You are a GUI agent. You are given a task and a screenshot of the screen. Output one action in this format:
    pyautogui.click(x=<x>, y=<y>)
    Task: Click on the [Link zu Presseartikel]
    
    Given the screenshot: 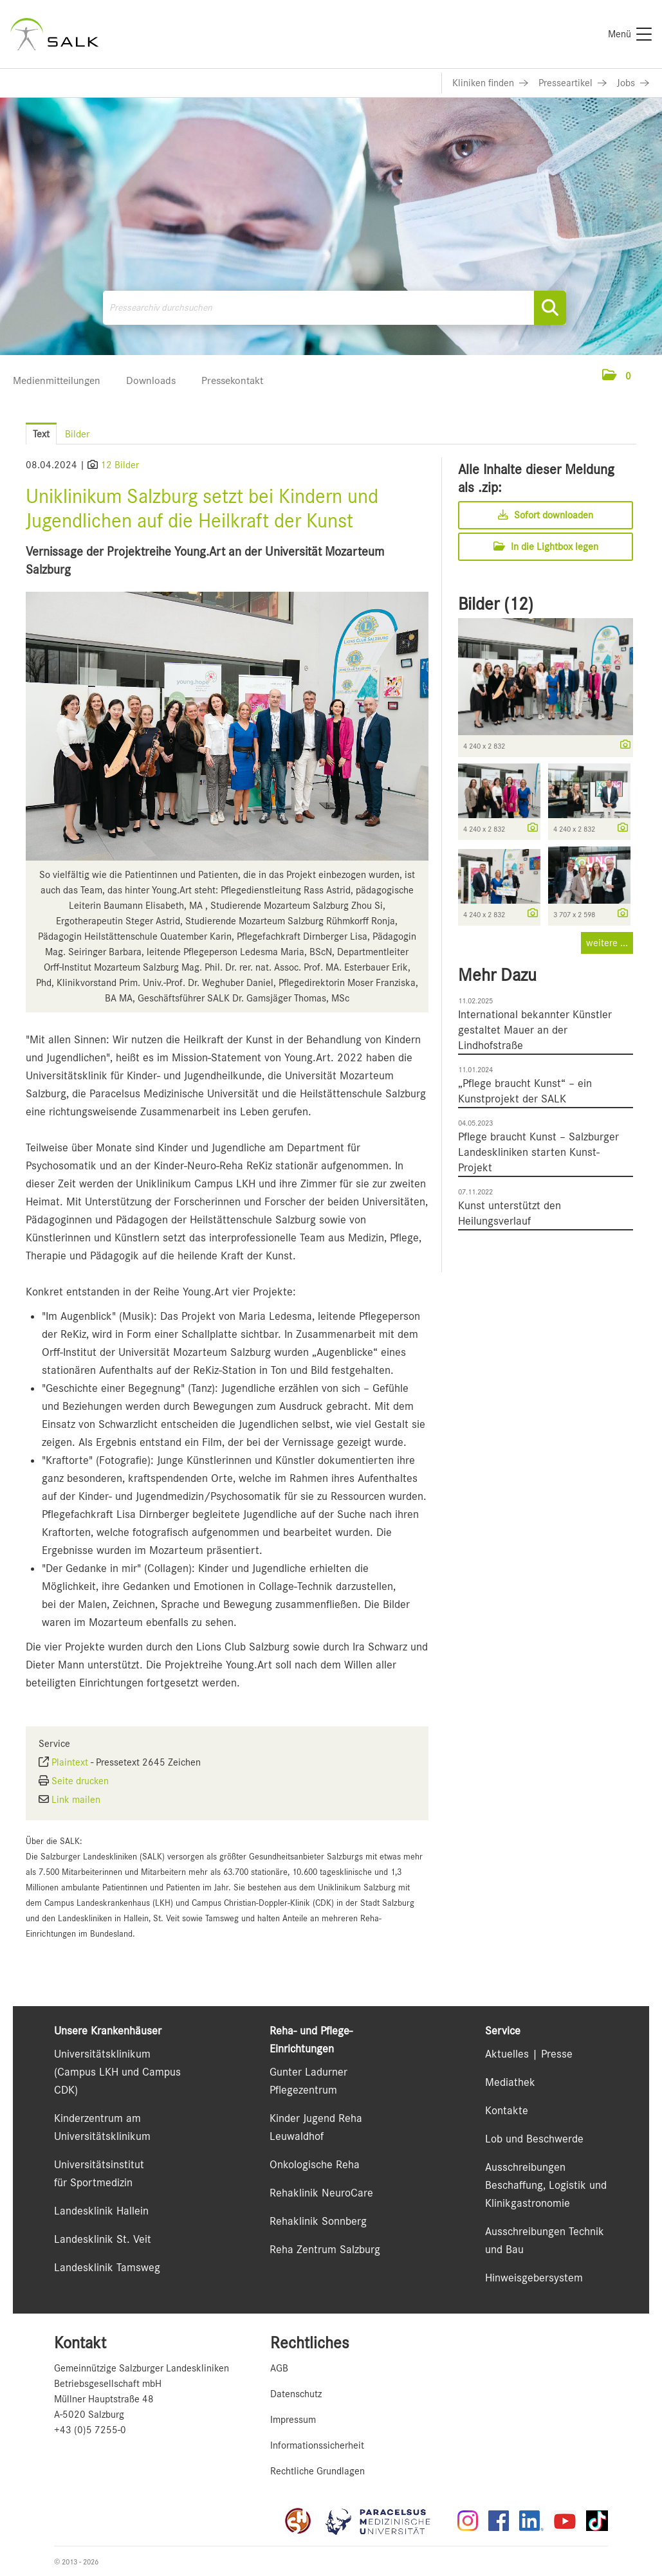 What is the action you would take?
    pyautogui.click(x=572, y=83)
    